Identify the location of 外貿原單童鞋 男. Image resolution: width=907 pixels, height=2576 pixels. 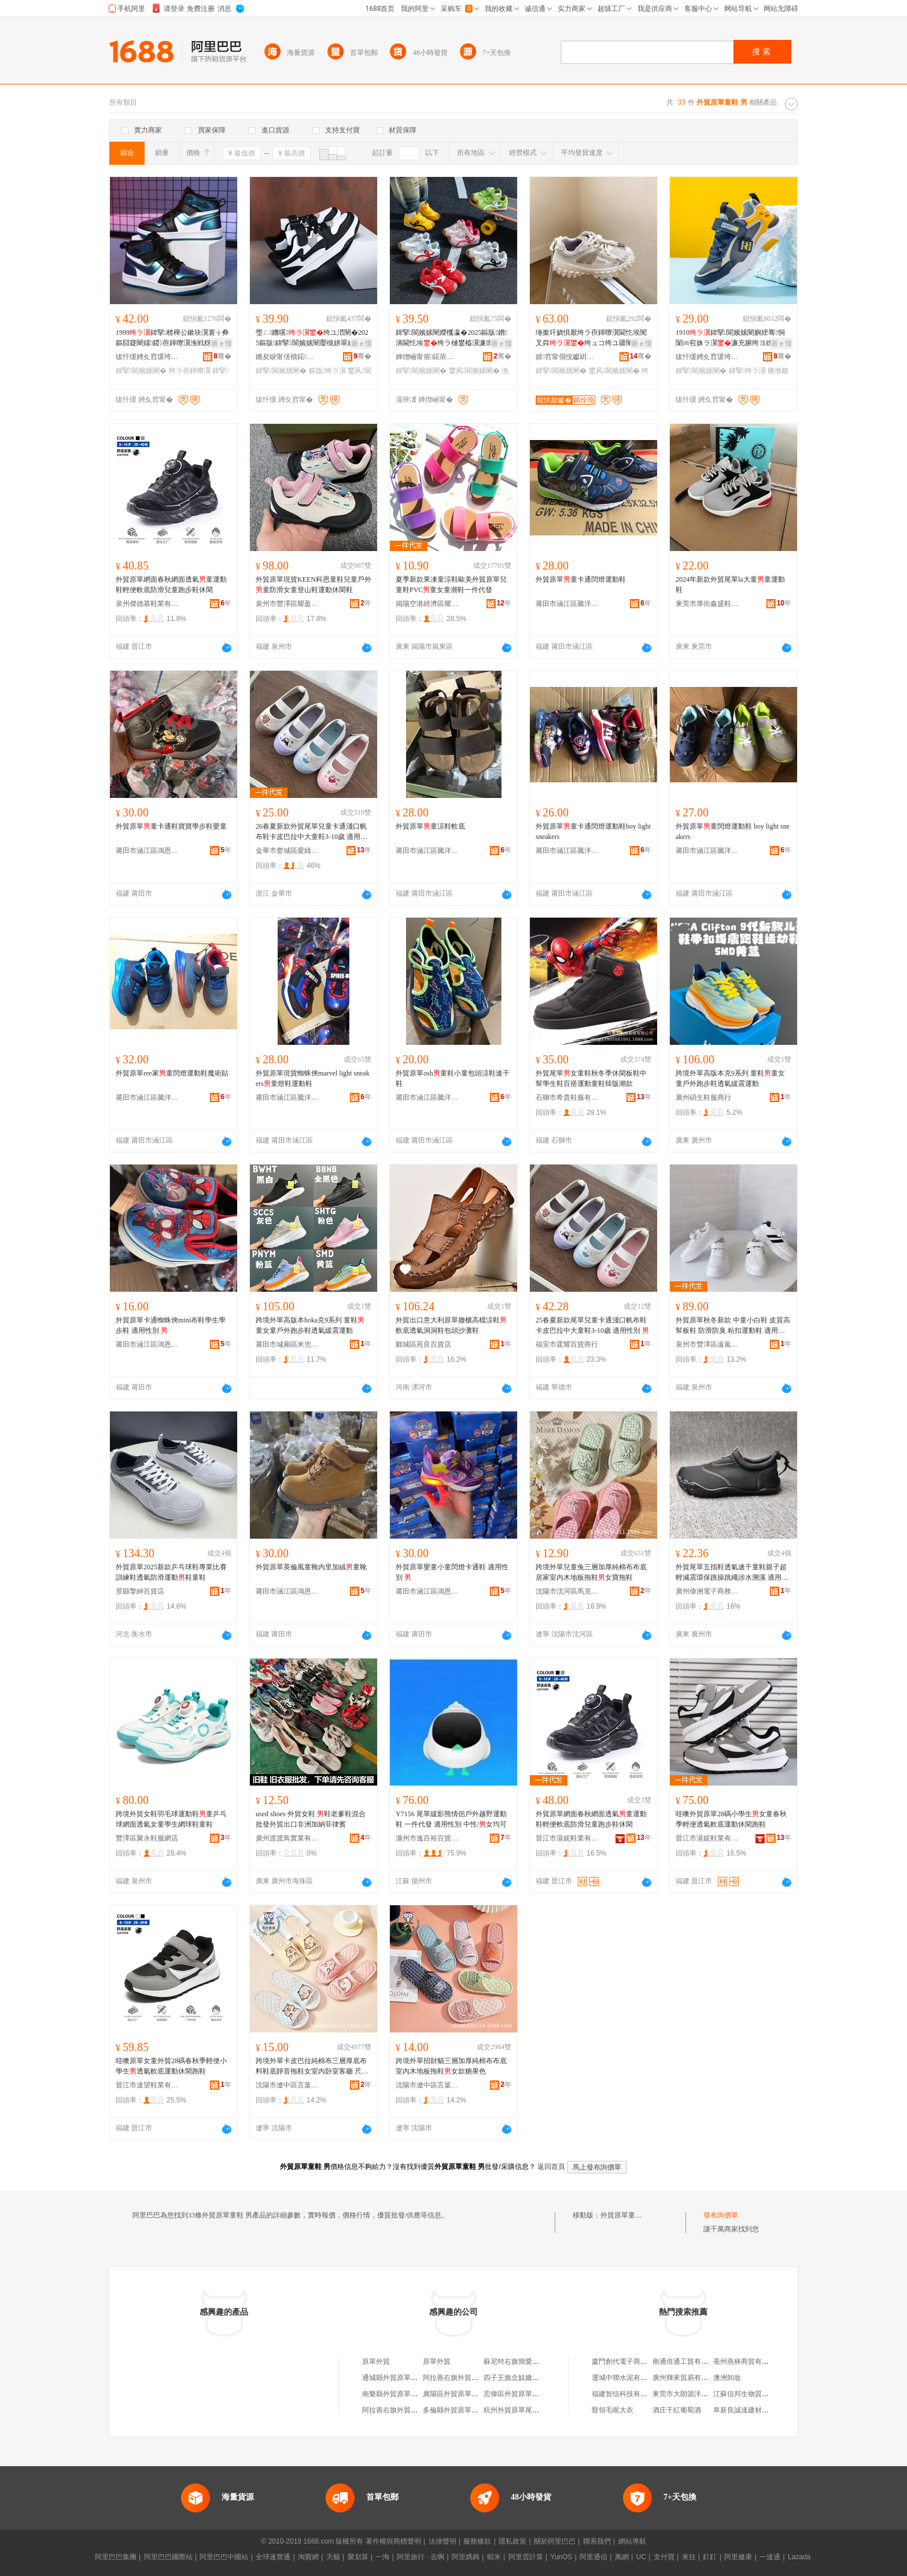
(625, 2215).